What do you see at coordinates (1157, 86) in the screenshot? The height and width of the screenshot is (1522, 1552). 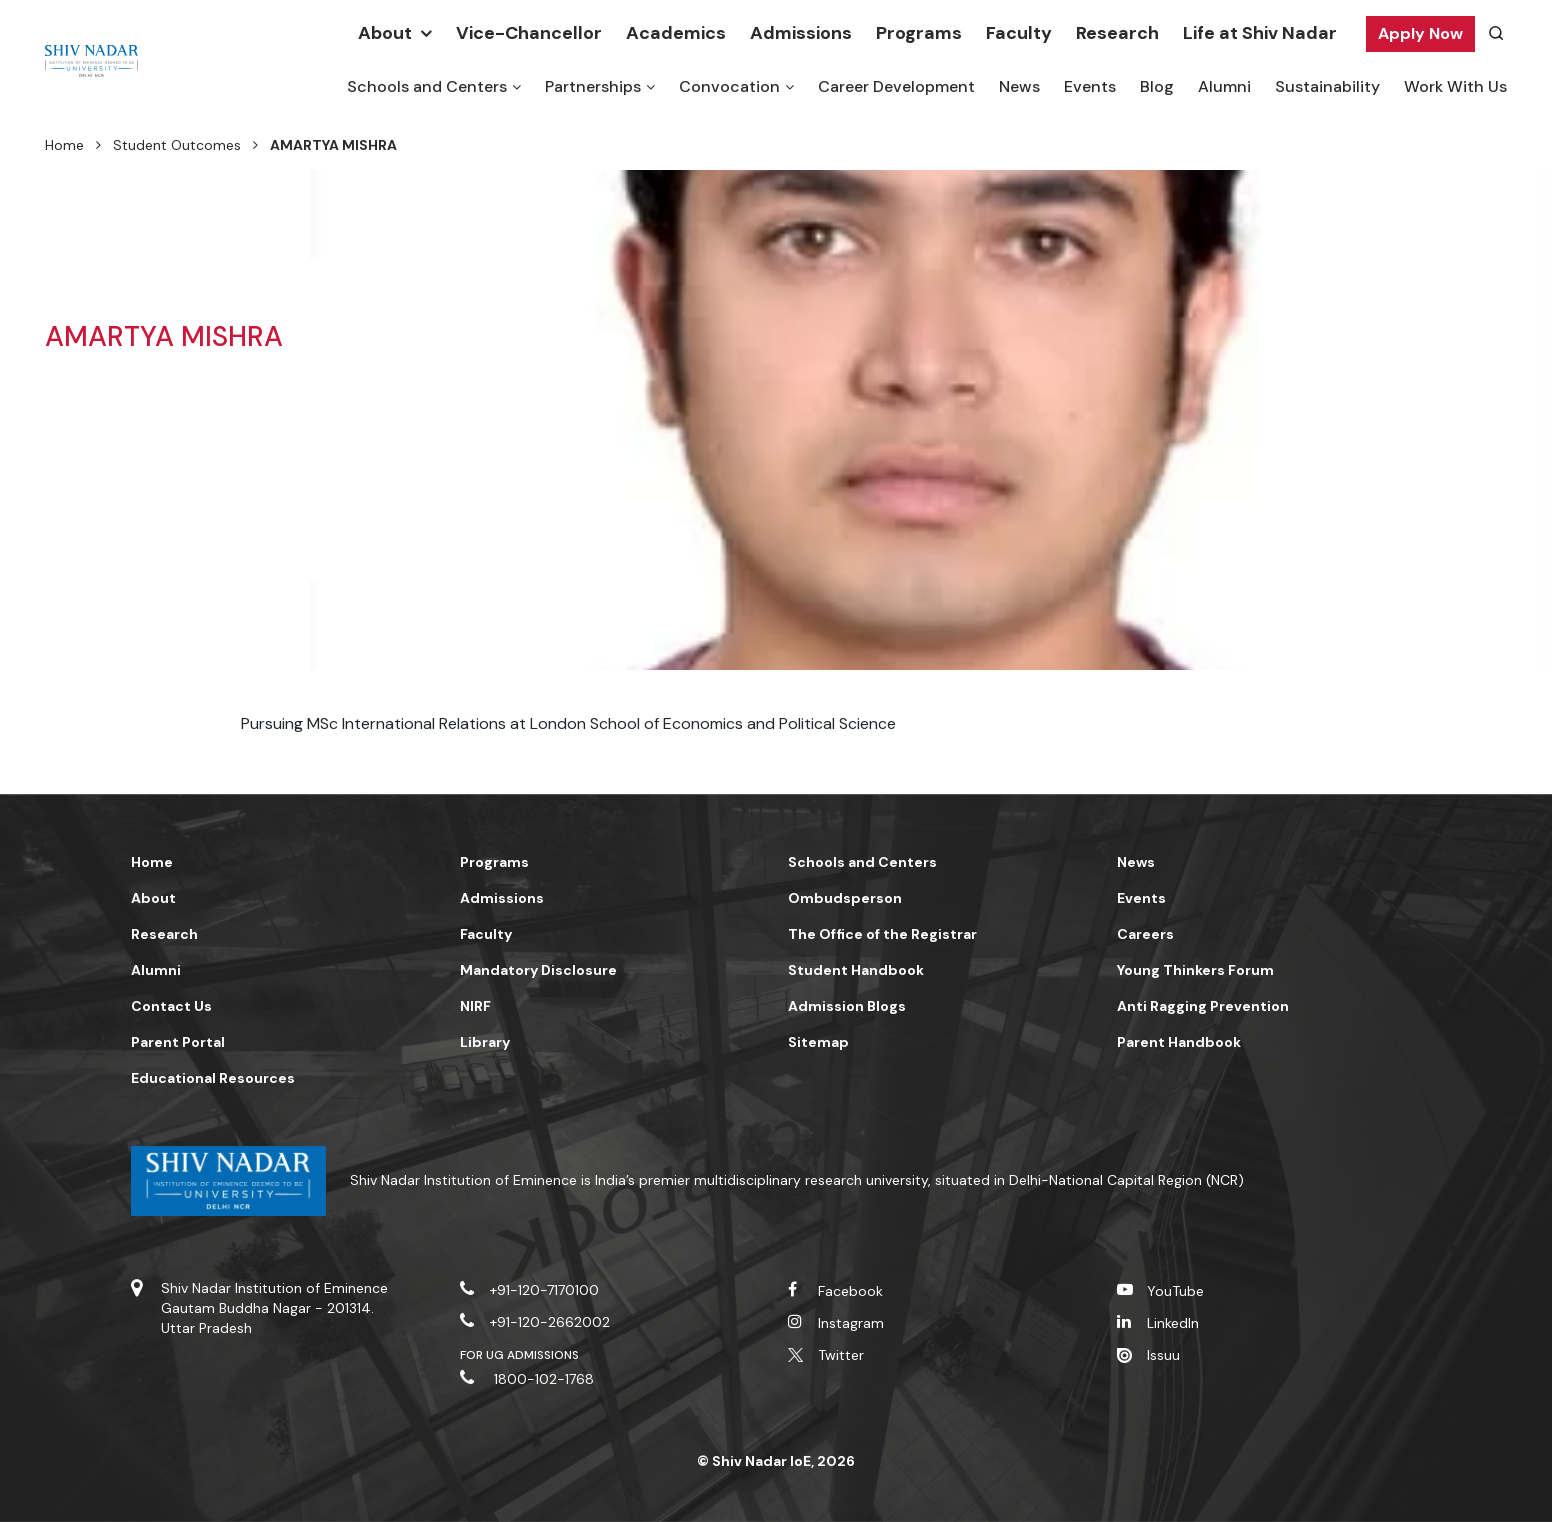 I see `Blog` at bounding box center [1157, 86].